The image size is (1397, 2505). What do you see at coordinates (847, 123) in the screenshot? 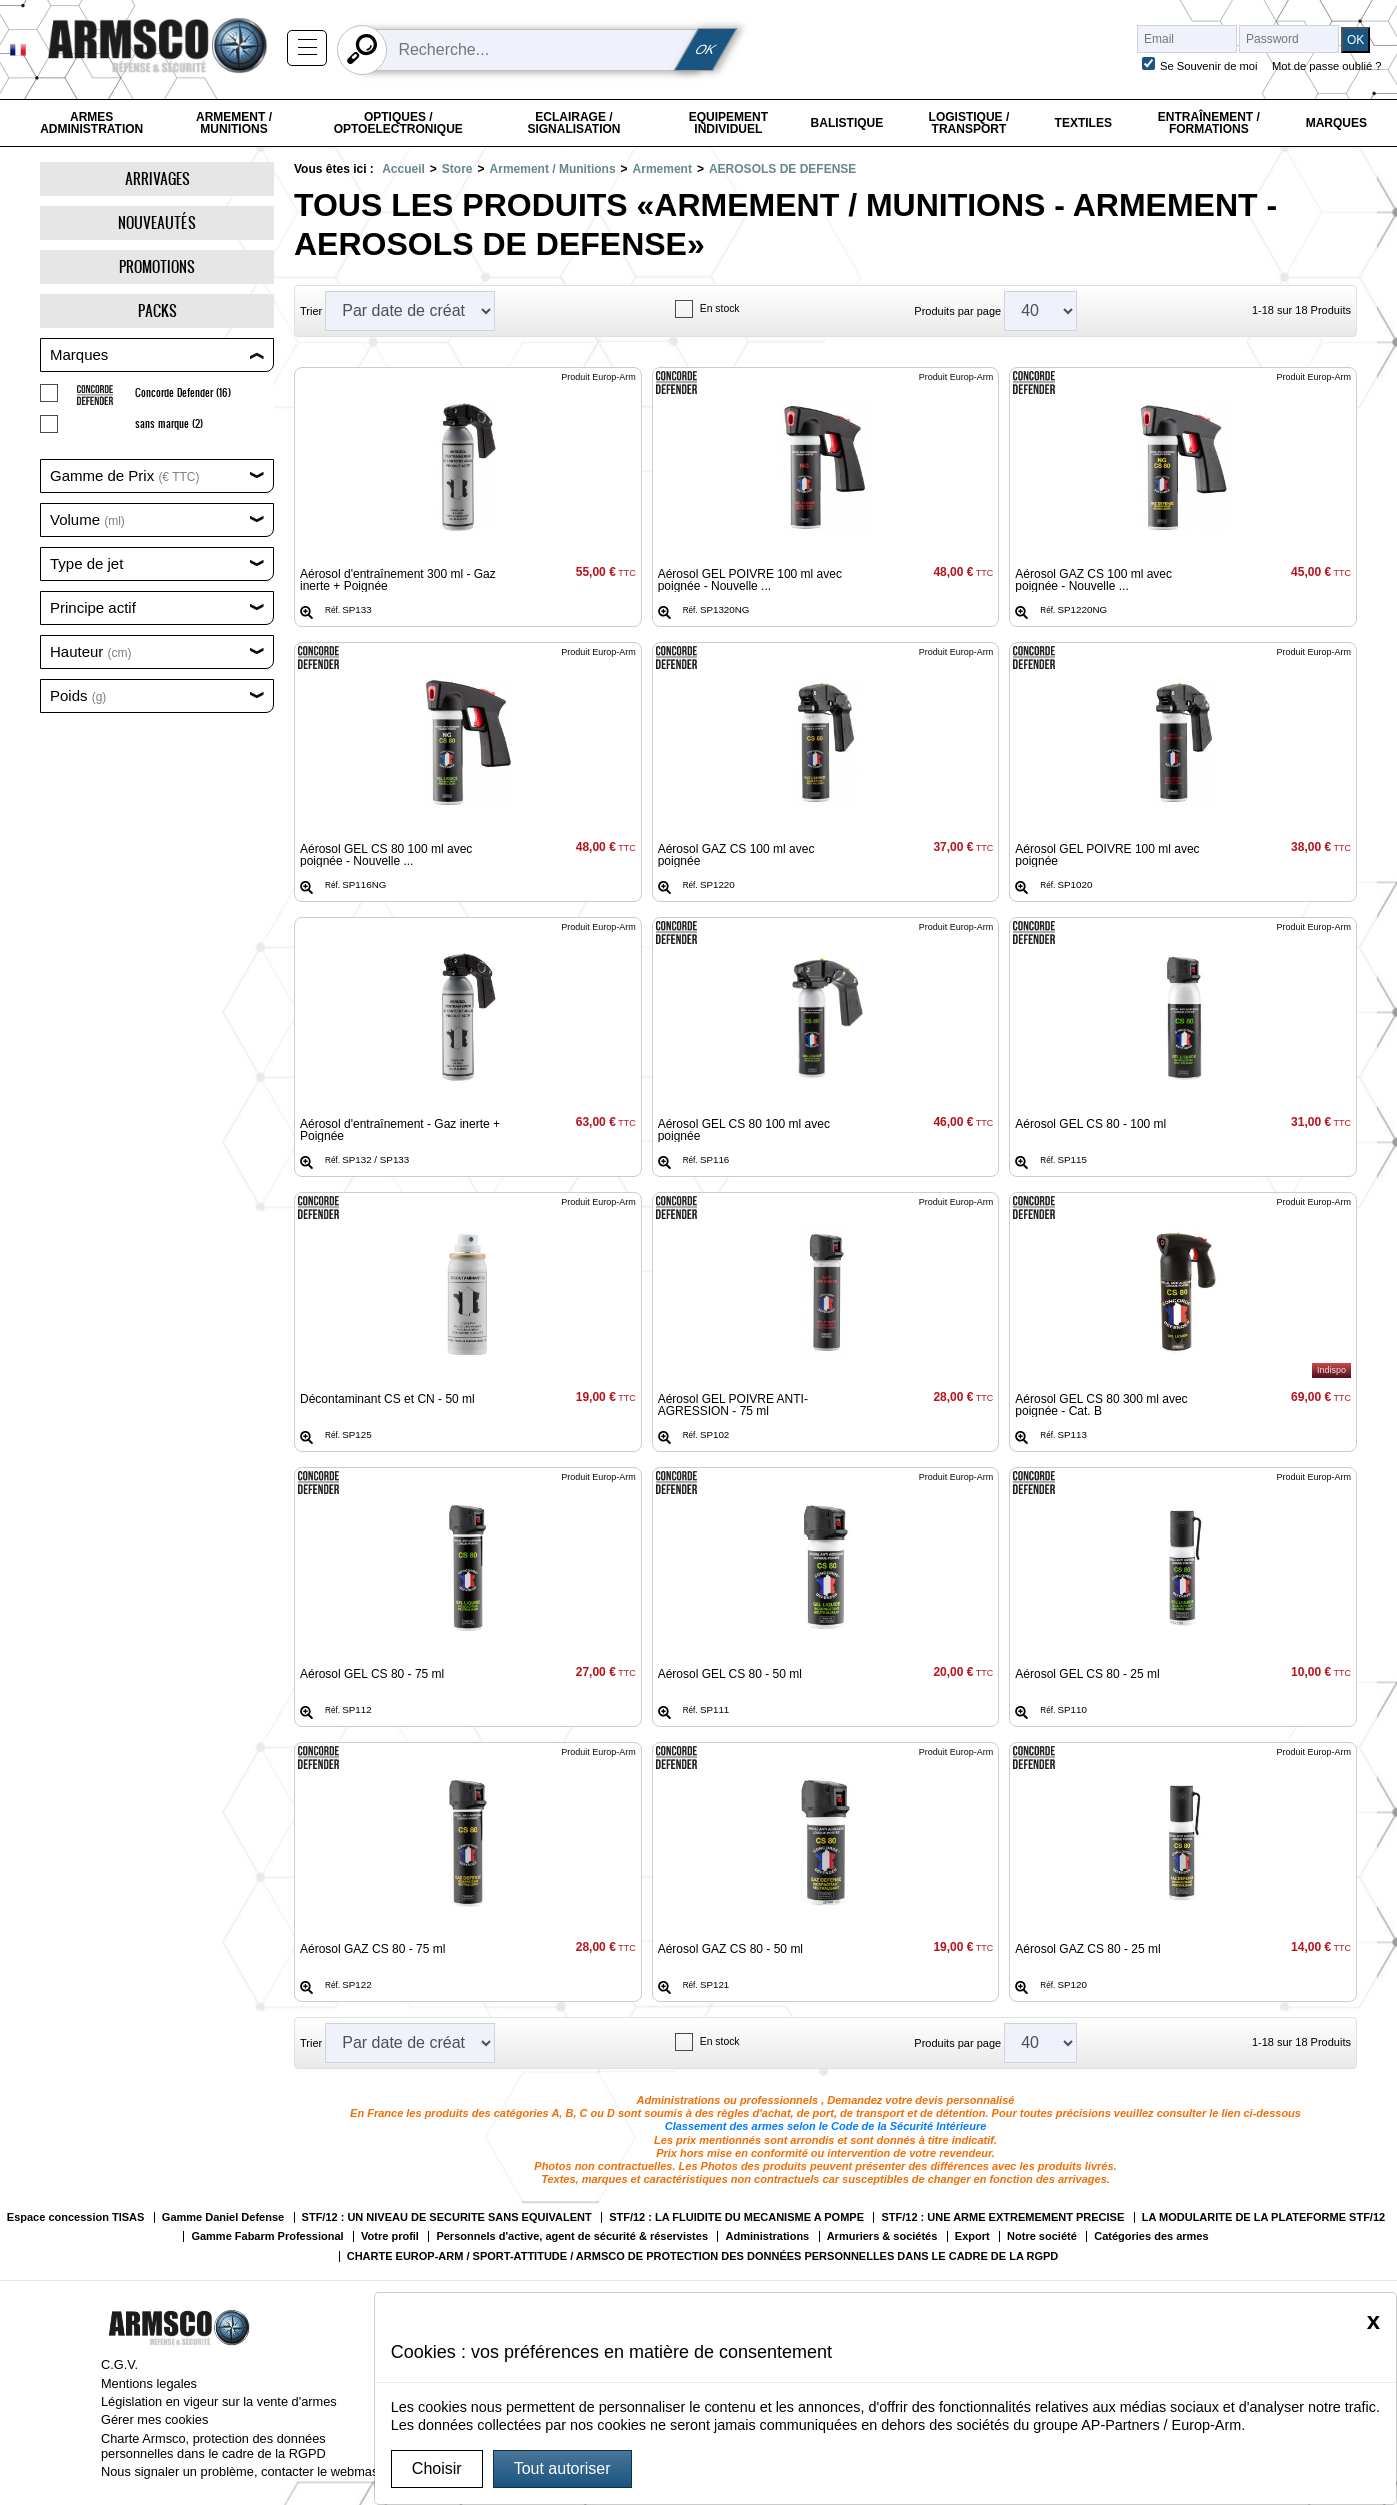
I see `Balistique` at bounding box center [847, 123].